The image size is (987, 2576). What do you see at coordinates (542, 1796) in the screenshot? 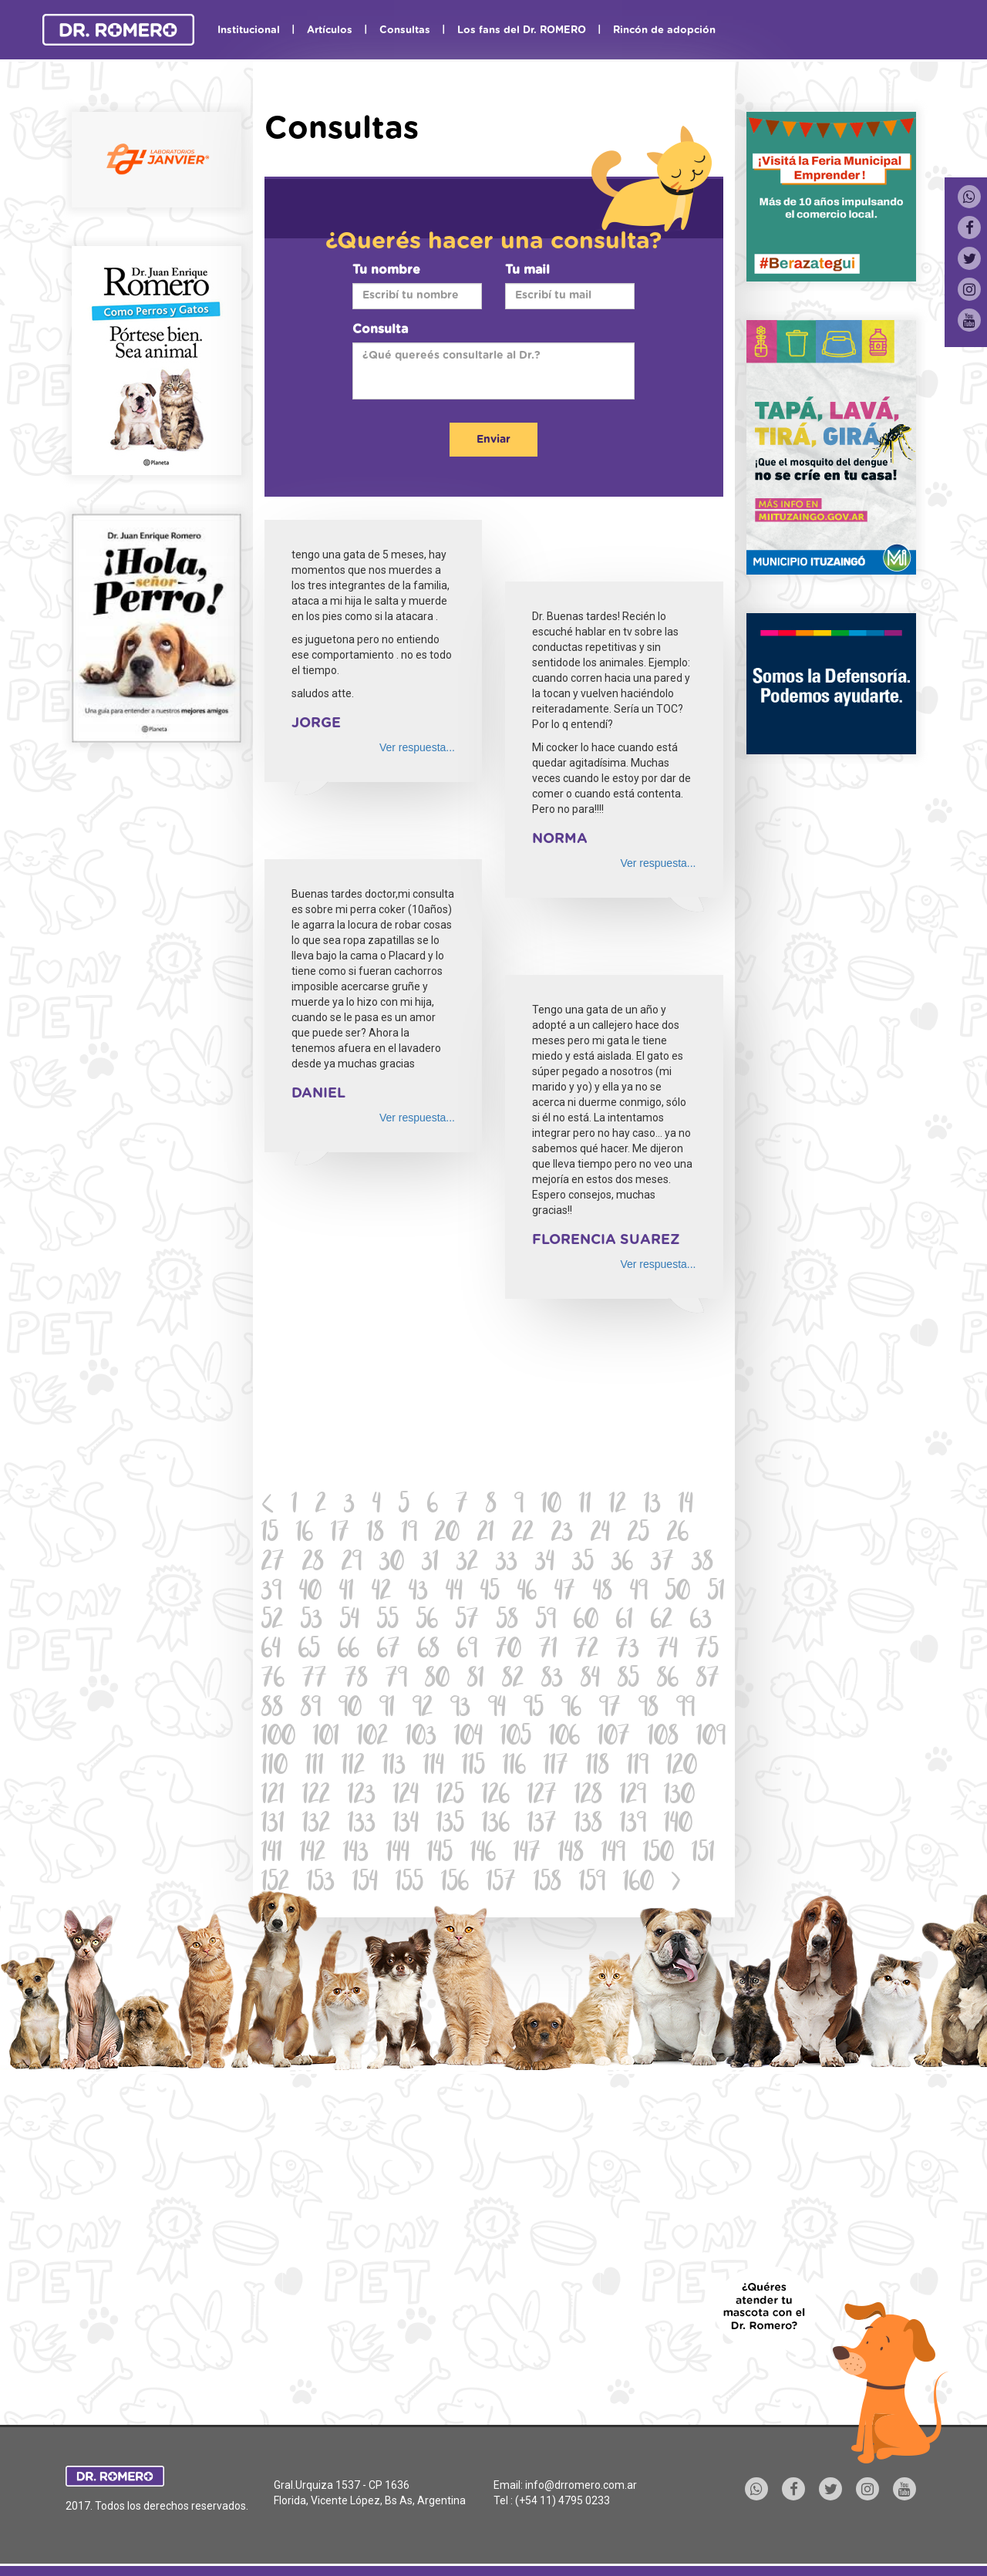
I see `127` at bounding box center [542, 1796].